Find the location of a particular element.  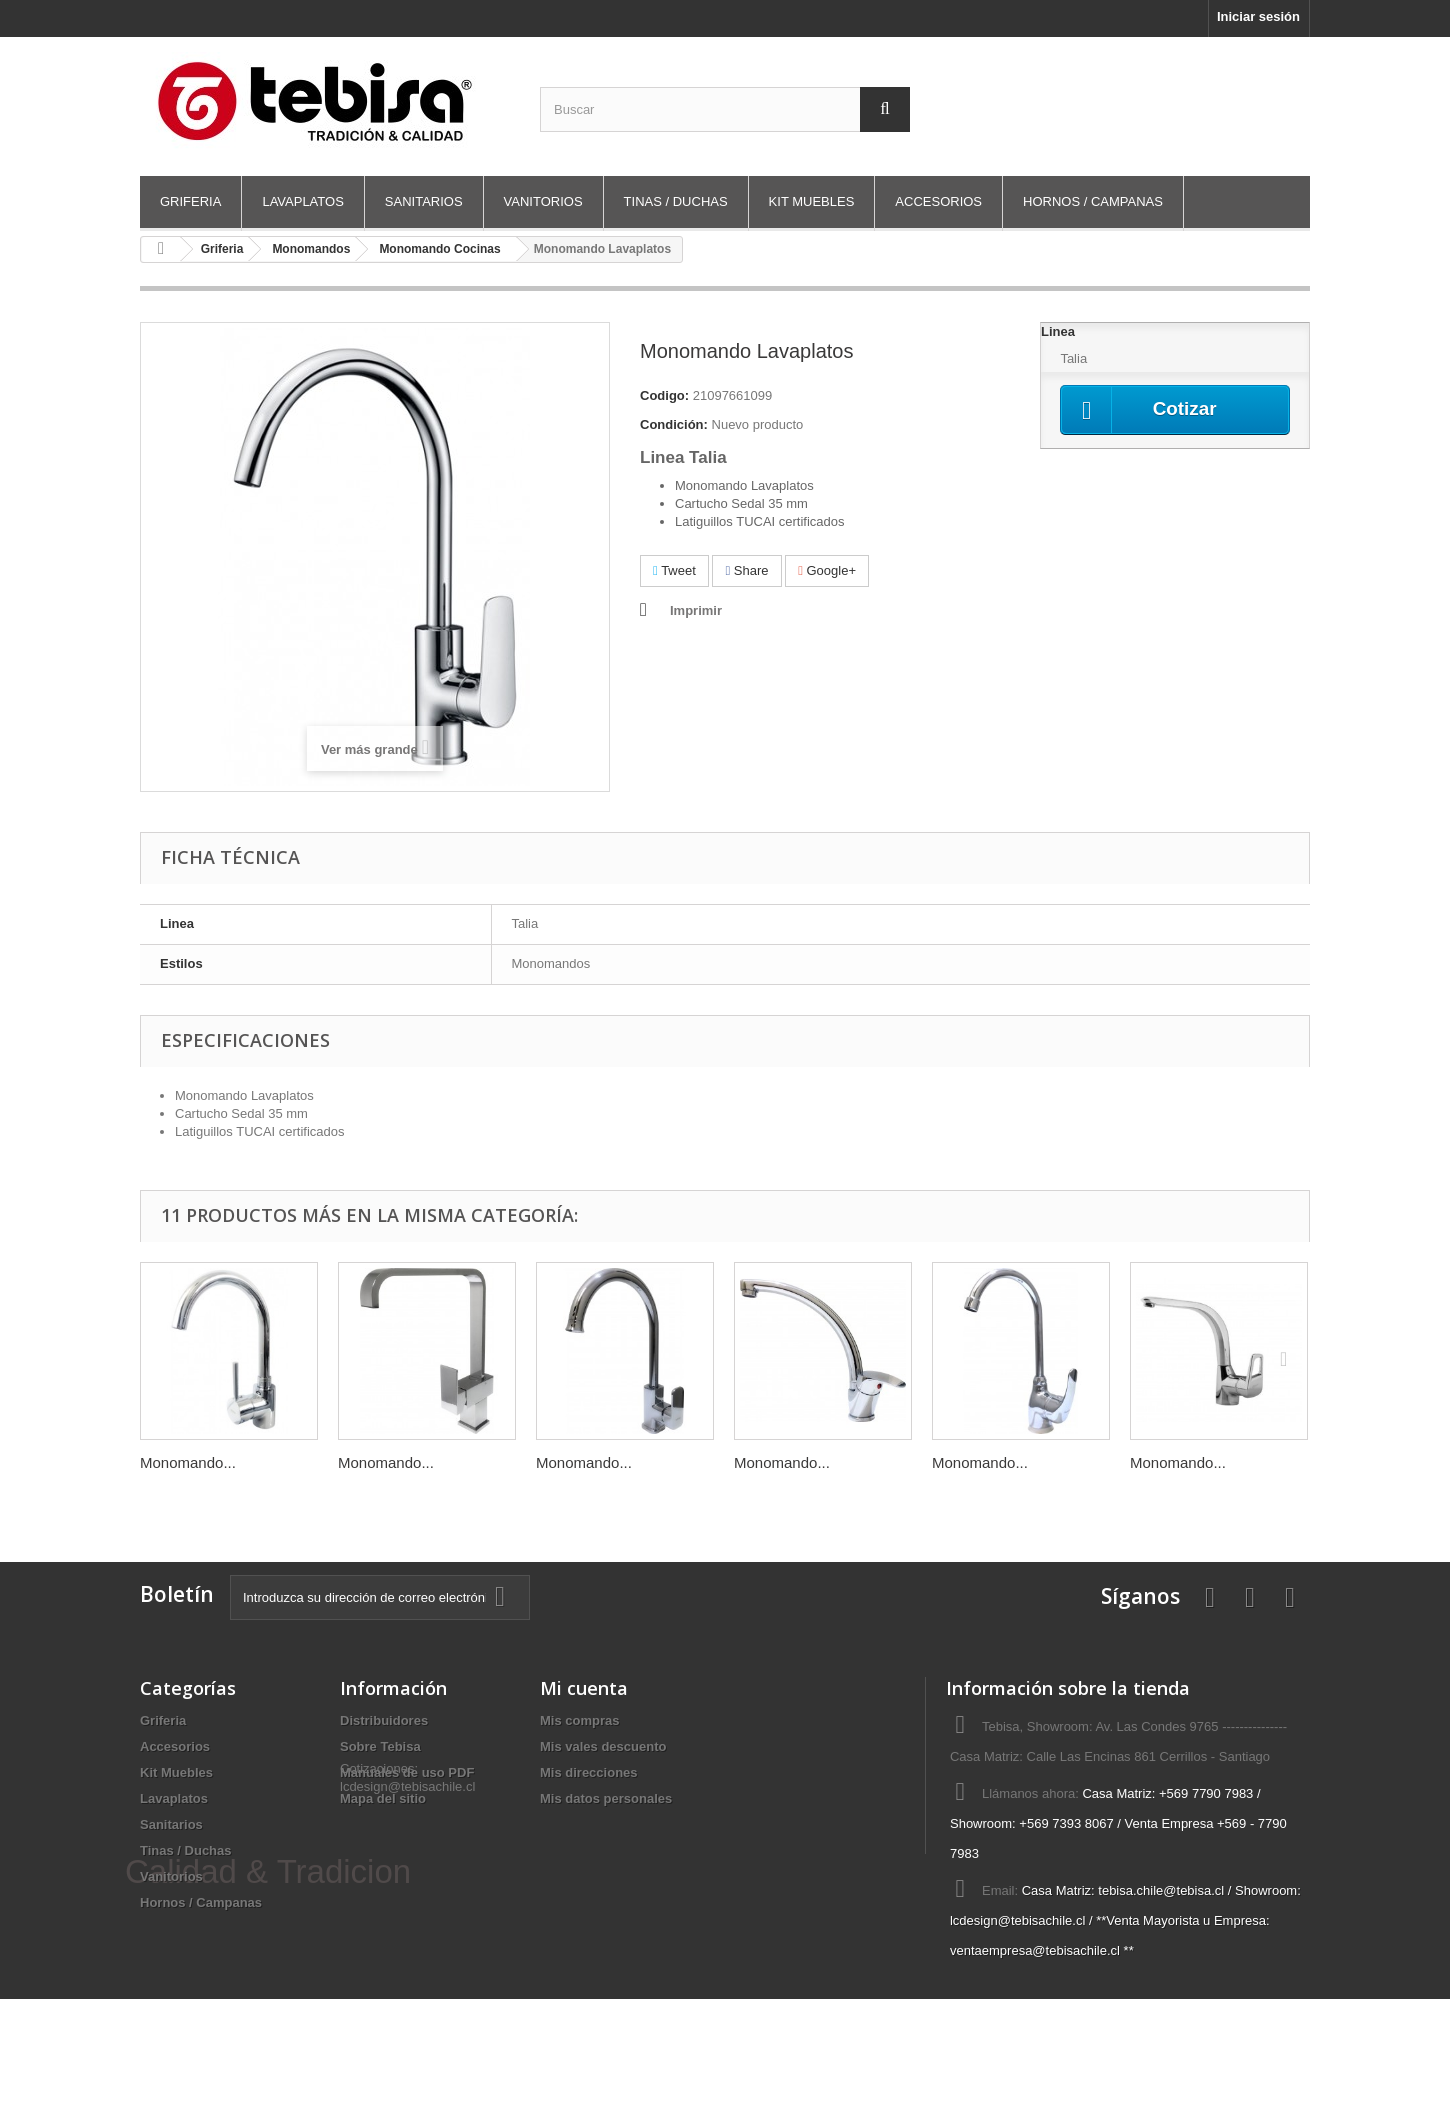

Iniciar sesión is located at coordinates (1258, 16).